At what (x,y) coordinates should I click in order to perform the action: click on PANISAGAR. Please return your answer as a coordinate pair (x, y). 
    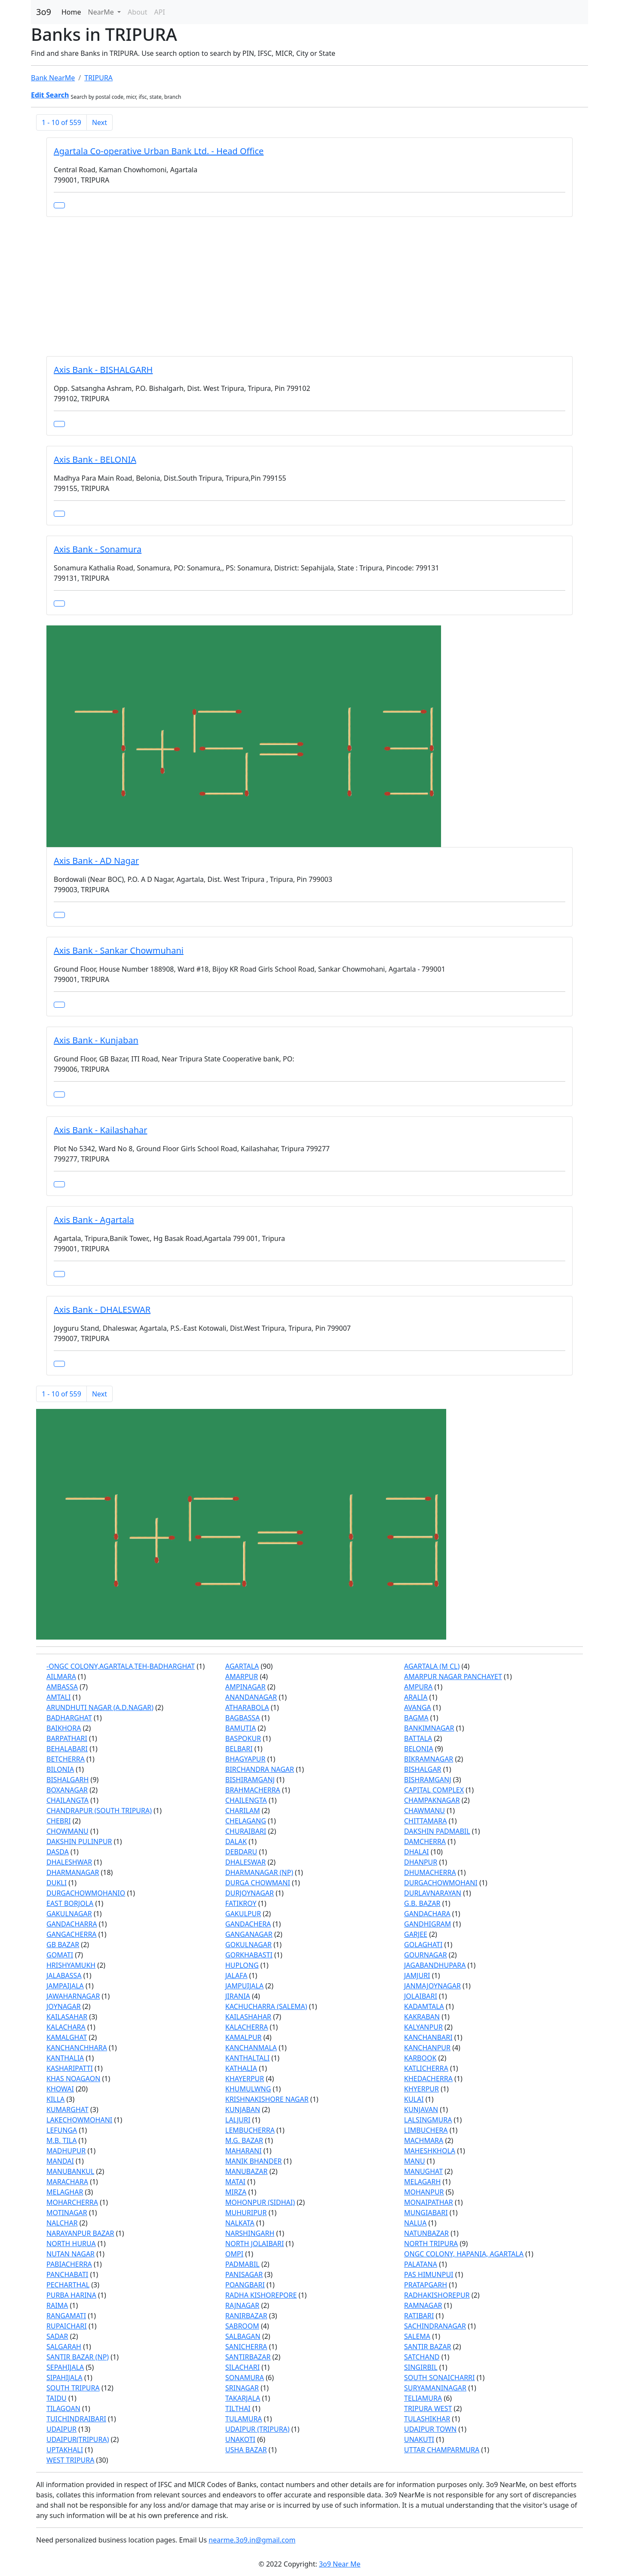
    Looking at the image, I should click on (244, 2274).